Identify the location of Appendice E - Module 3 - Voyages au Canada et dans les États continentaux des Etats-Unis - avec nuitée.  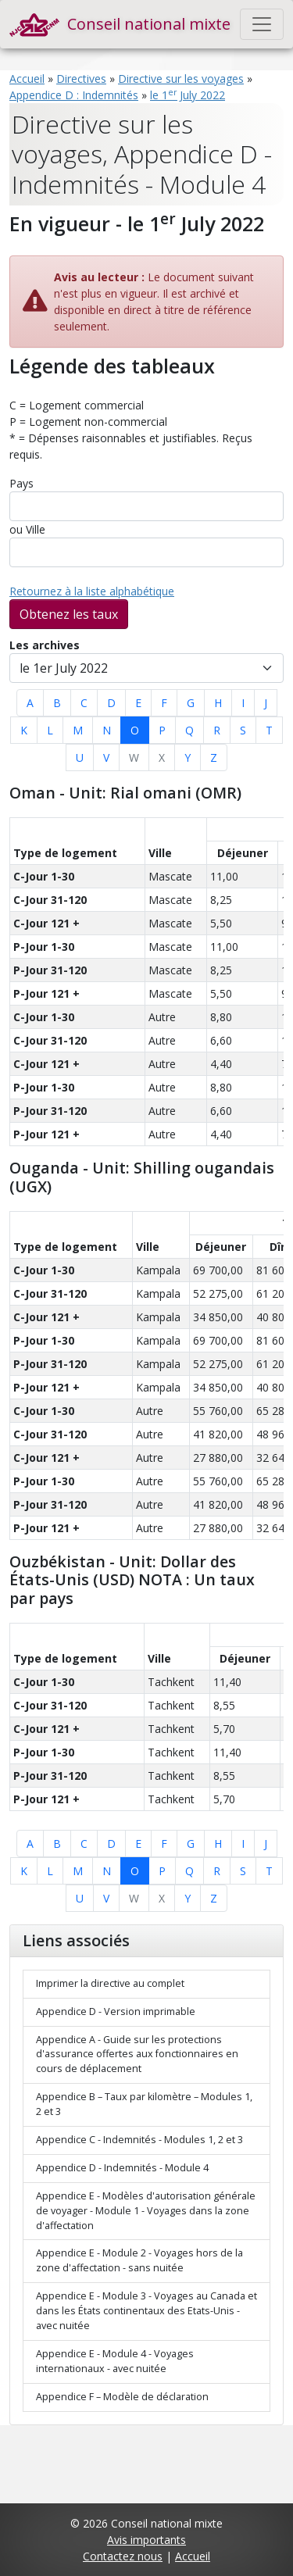
(146, 2310).